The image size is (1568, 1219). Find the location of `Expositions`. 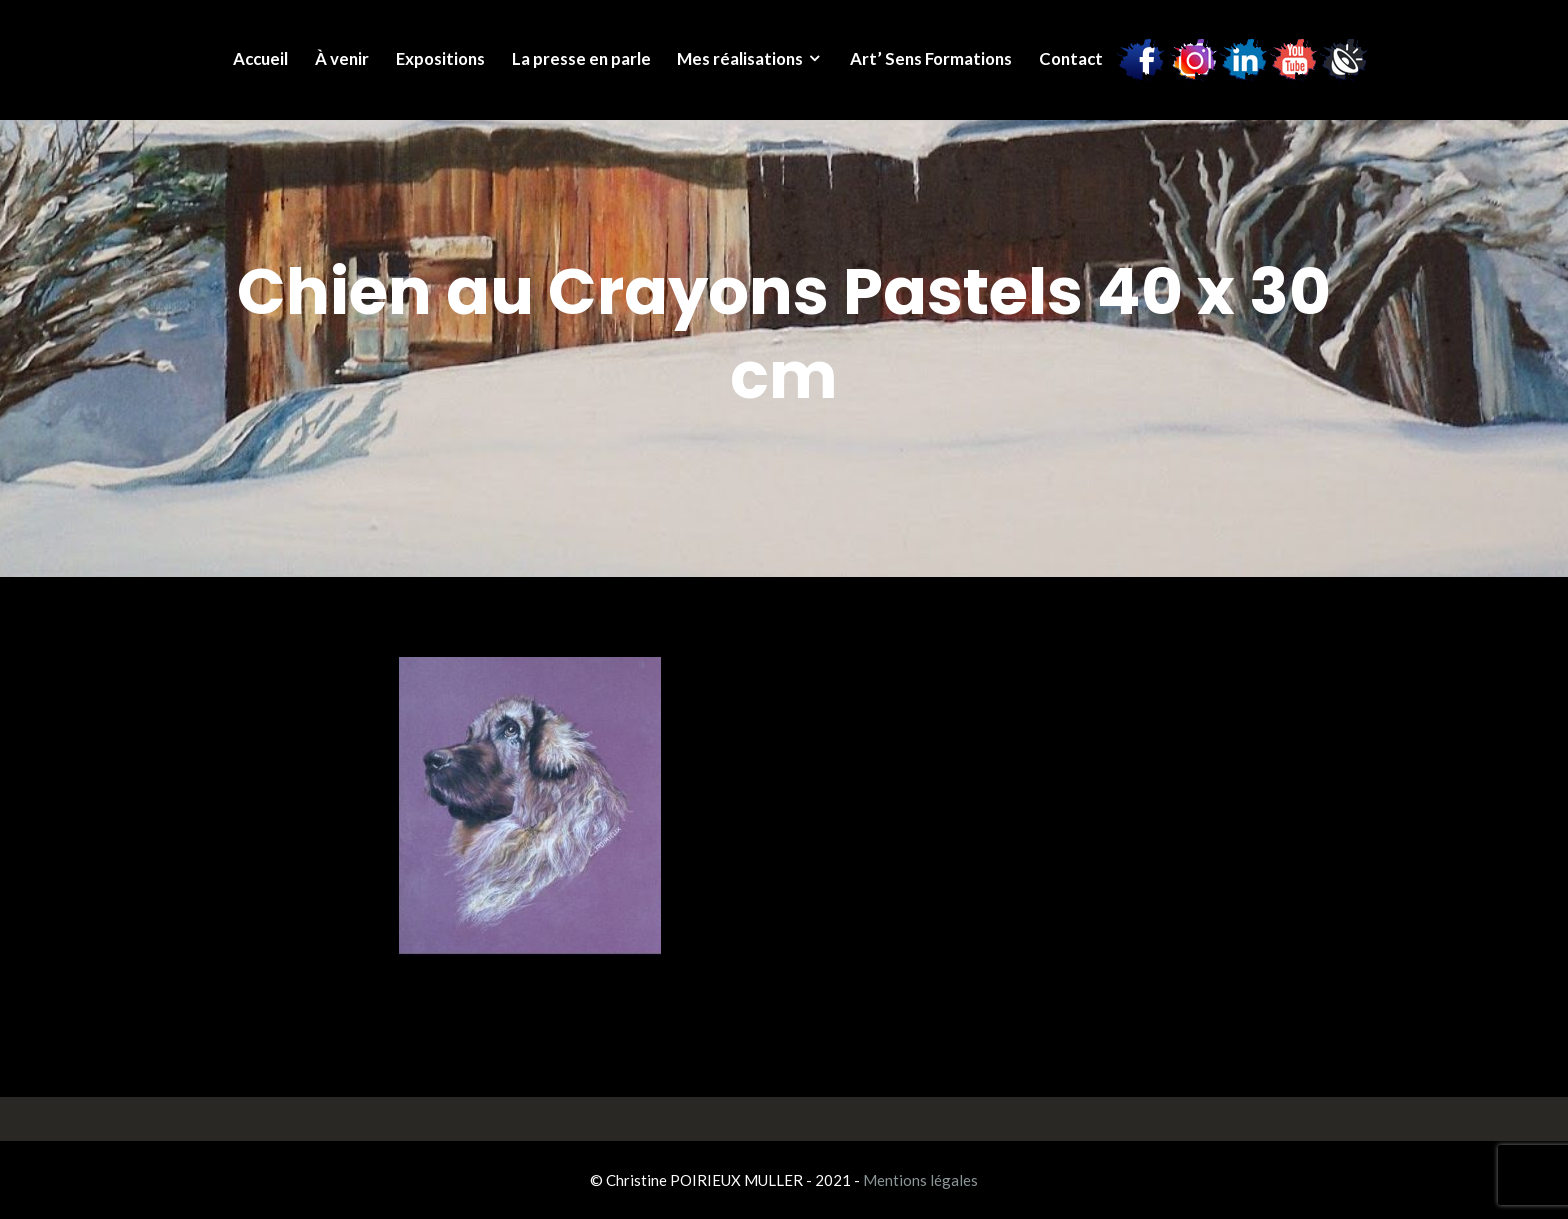

Expositions is located at coordinates (440, 58).